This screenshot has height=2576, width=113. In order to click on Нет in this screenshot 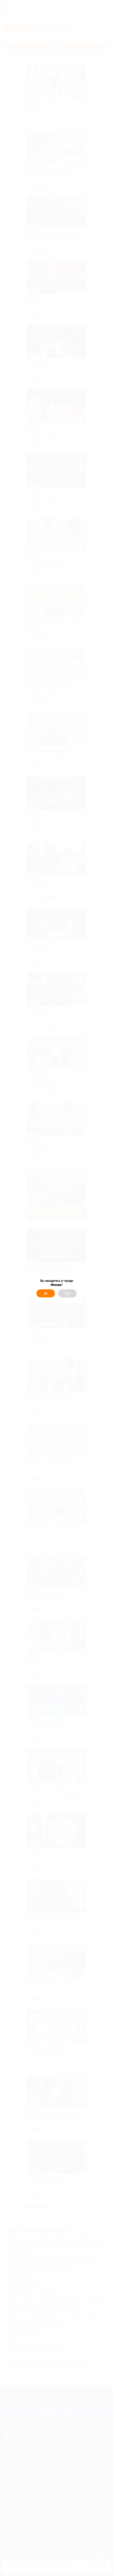, I will do `click(67, 1293)`.